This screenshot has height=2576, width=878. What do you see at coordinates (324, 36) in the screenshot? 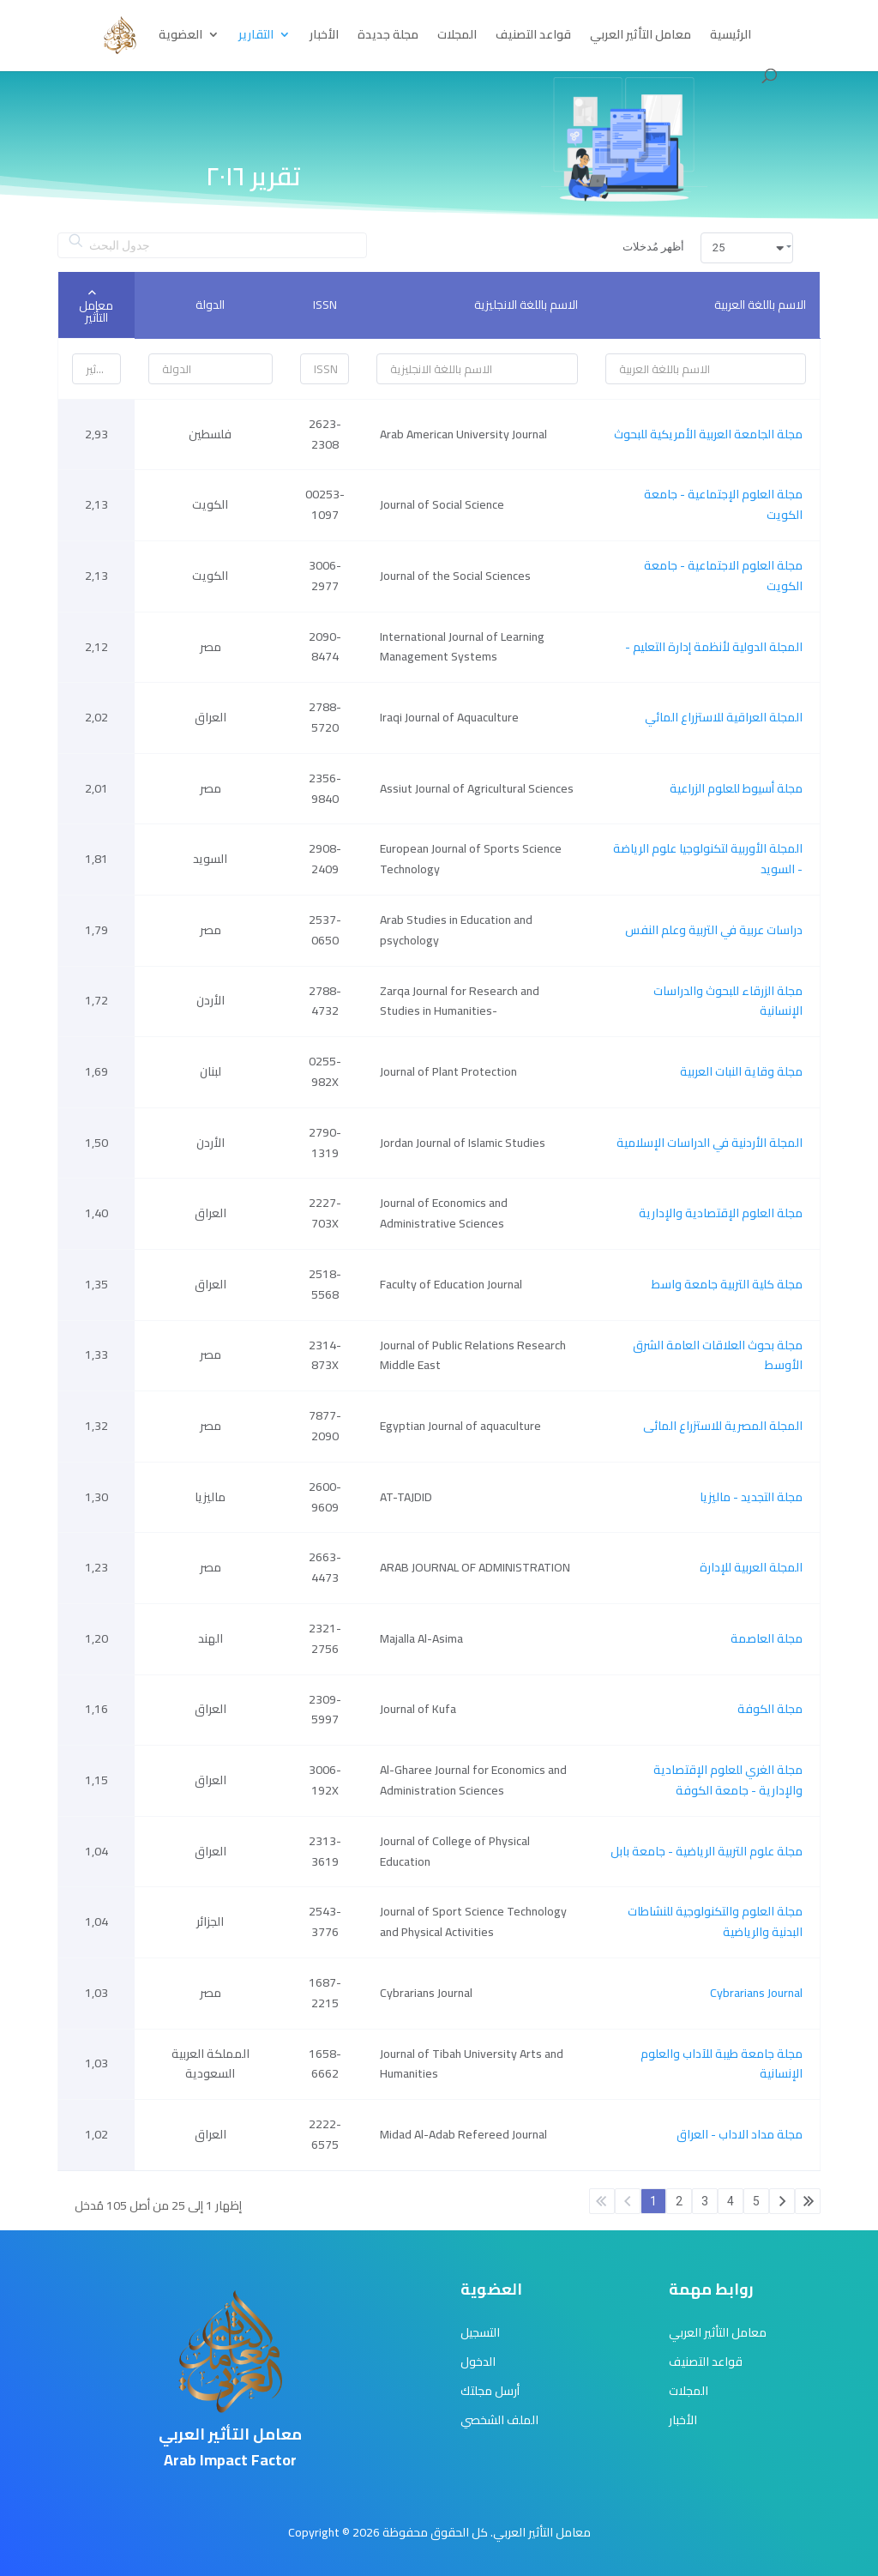
I see `الأخبار` at bounding box center [324, 36].